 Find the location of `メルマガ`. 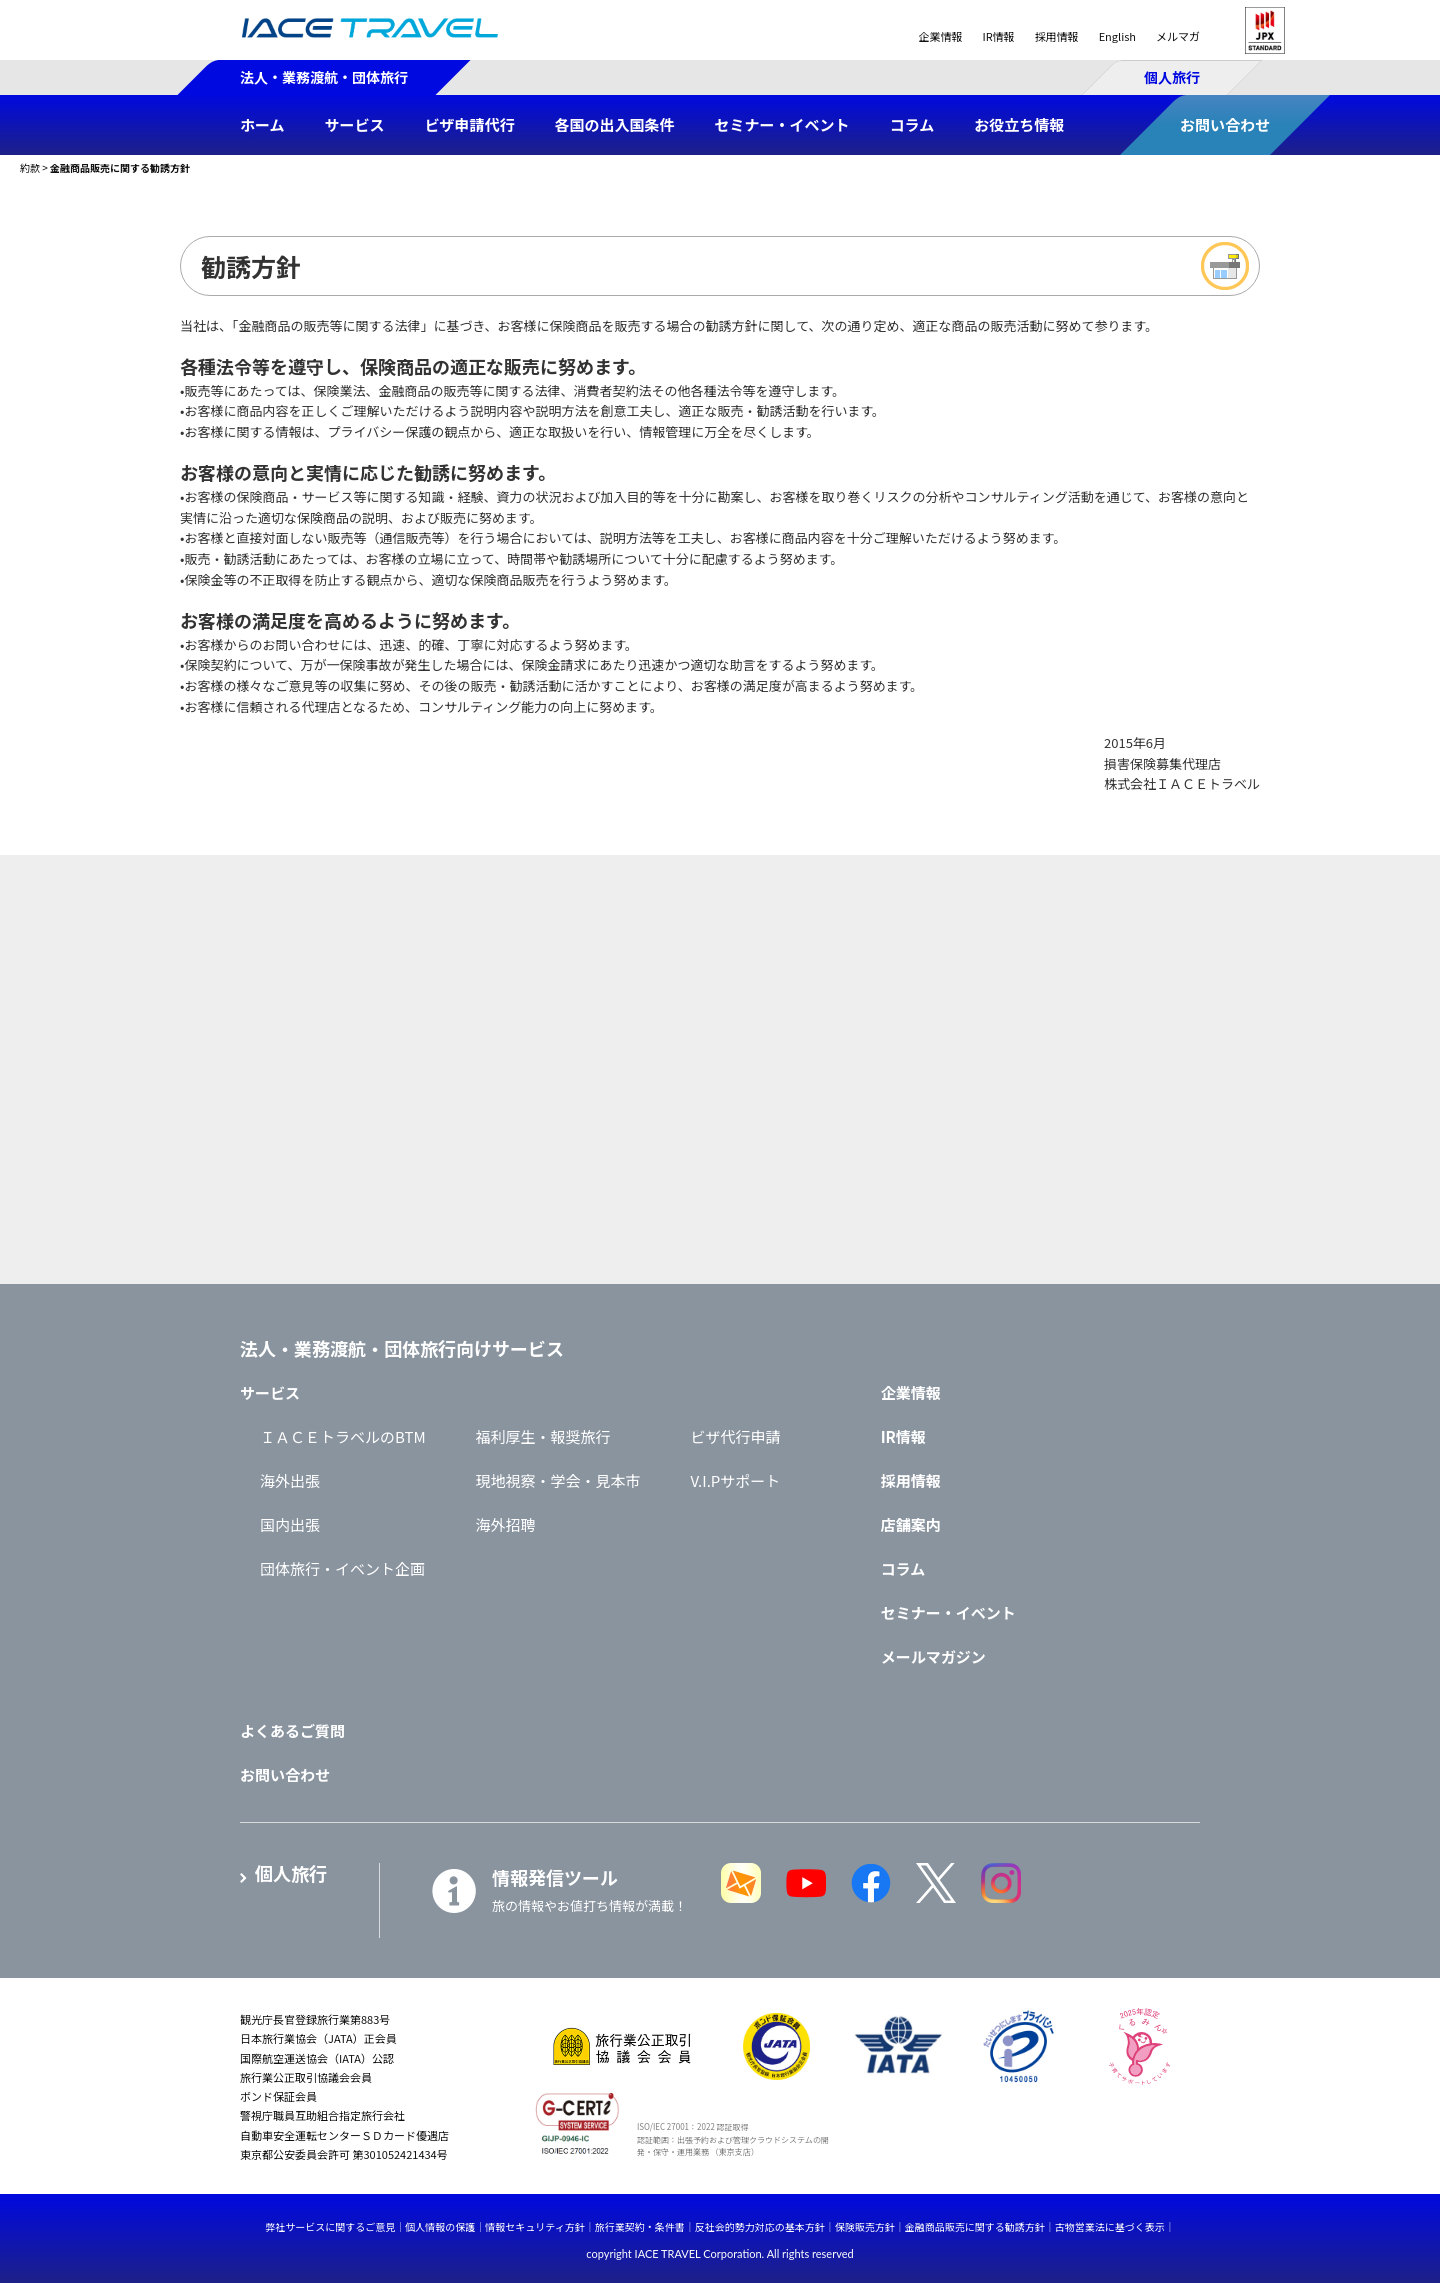

メルマガ is located at coordinates (1178, 36).